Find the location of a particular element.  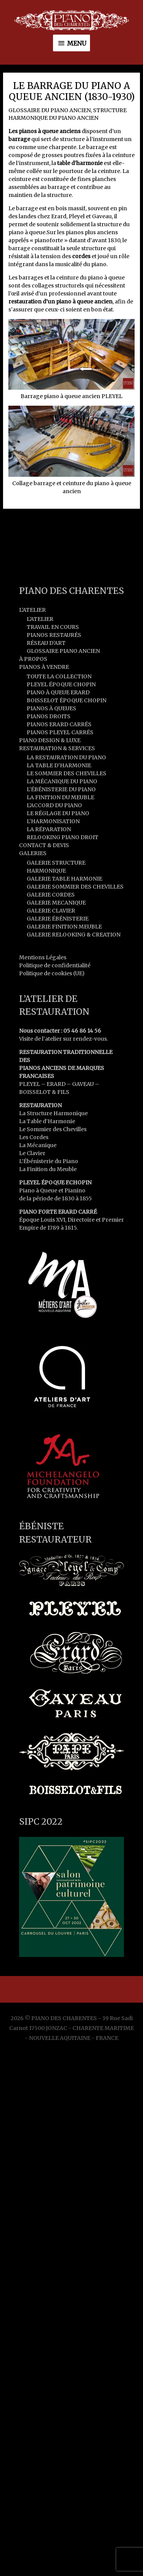

PIANOS ERARD CARRÉS is located at coordinates (59, 724).